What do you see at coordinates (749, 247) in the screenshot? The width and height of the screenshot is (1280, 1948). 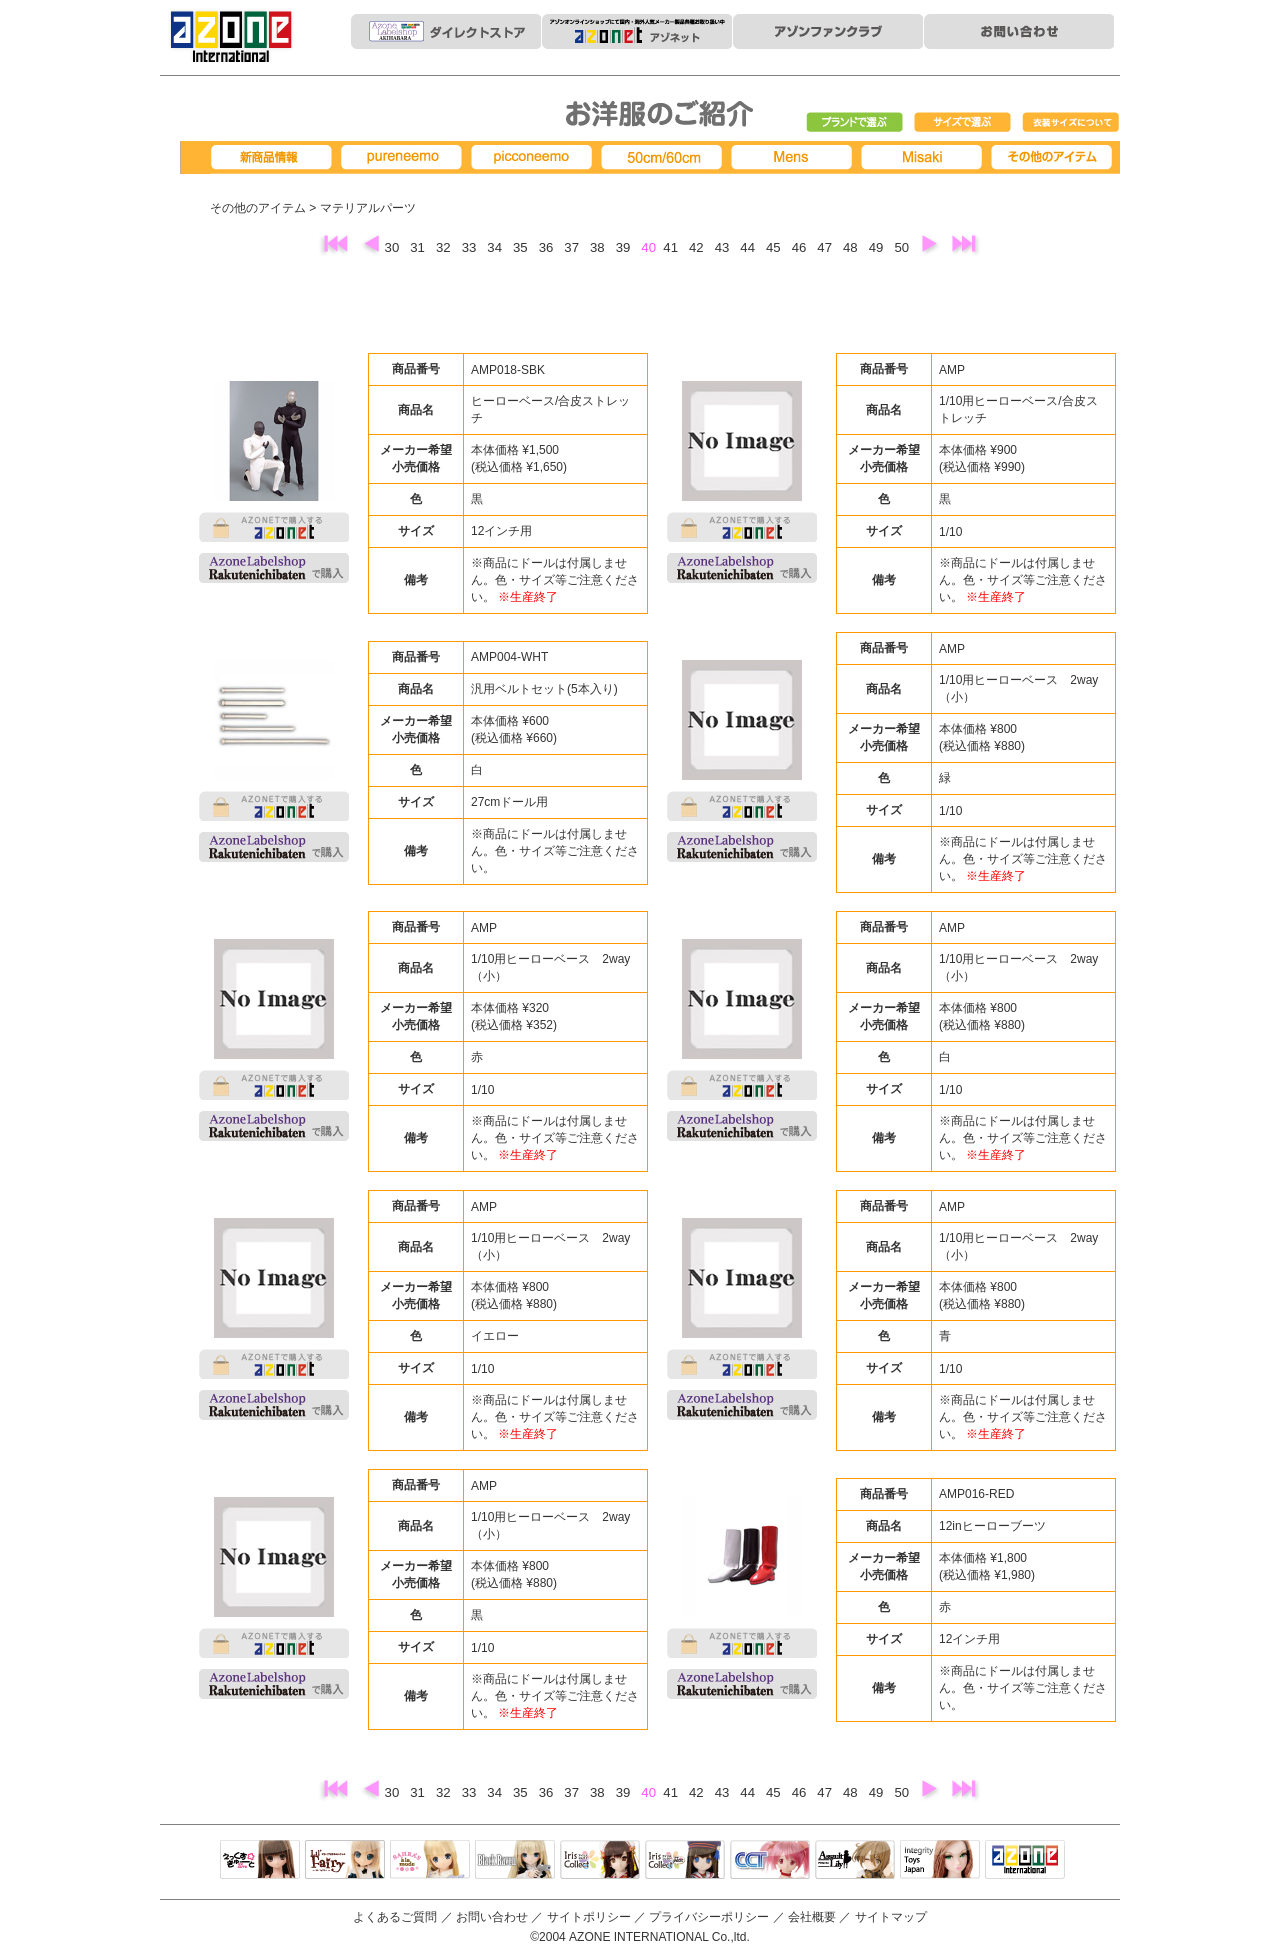 I see `44` at bounding box center [749, 247].